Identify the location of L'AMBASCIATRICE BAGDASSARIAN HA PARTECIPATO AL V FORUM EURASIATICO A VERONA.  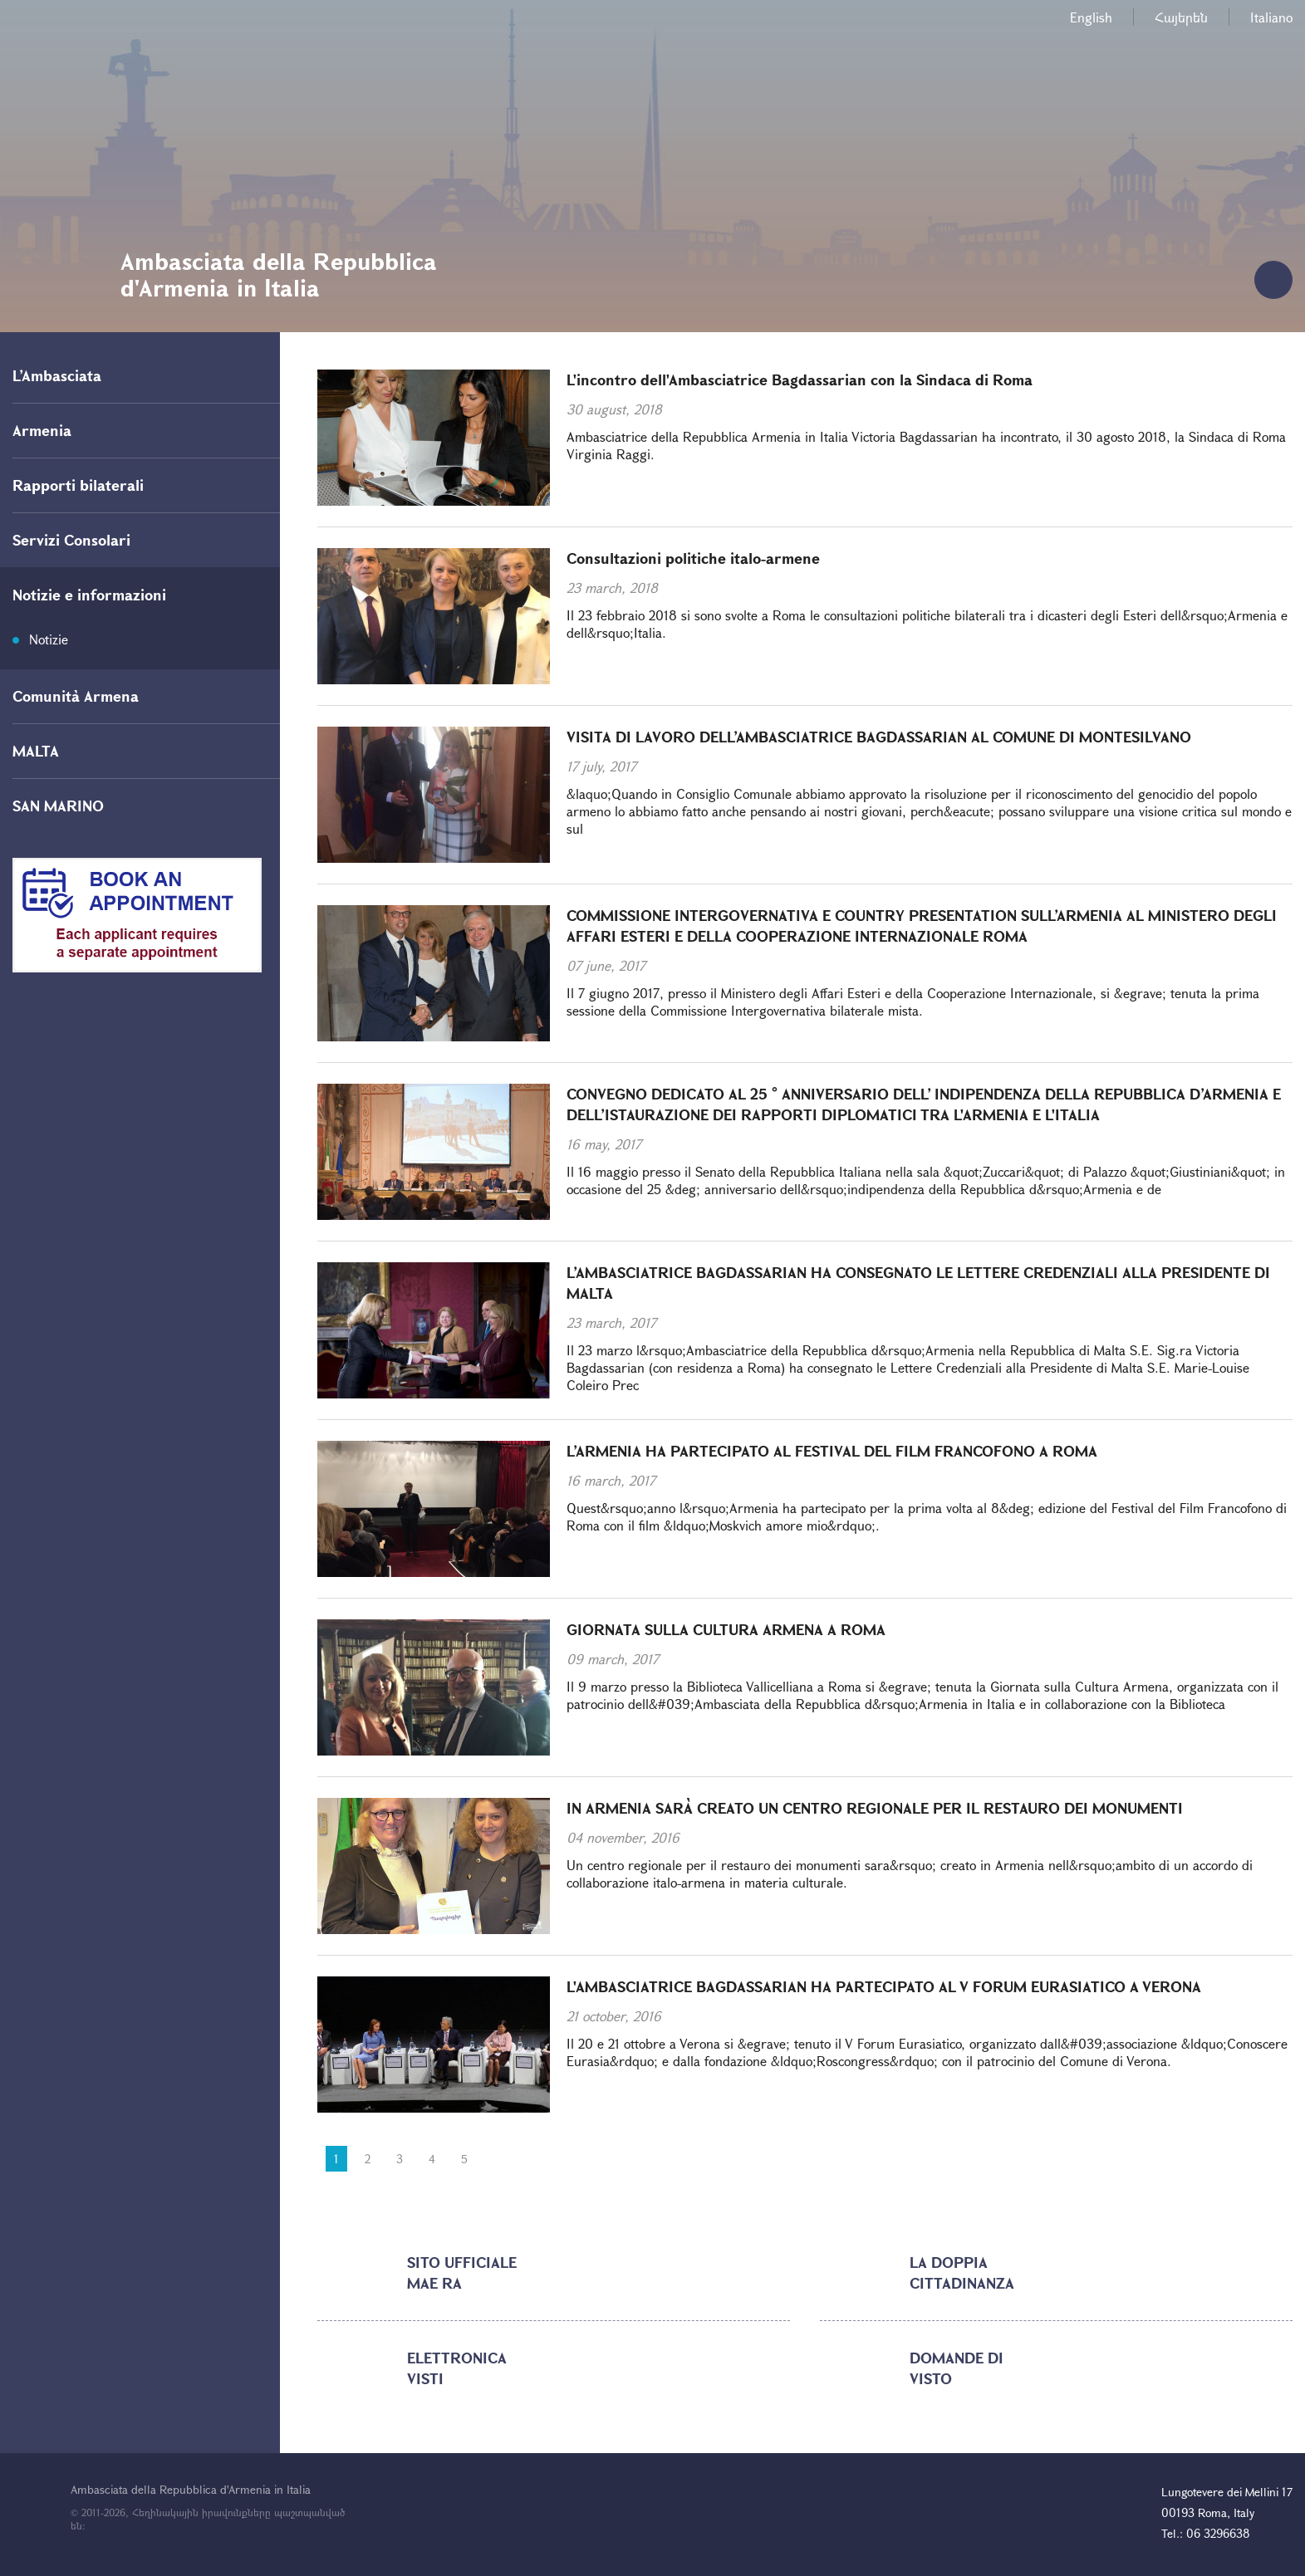
(884, 1986).